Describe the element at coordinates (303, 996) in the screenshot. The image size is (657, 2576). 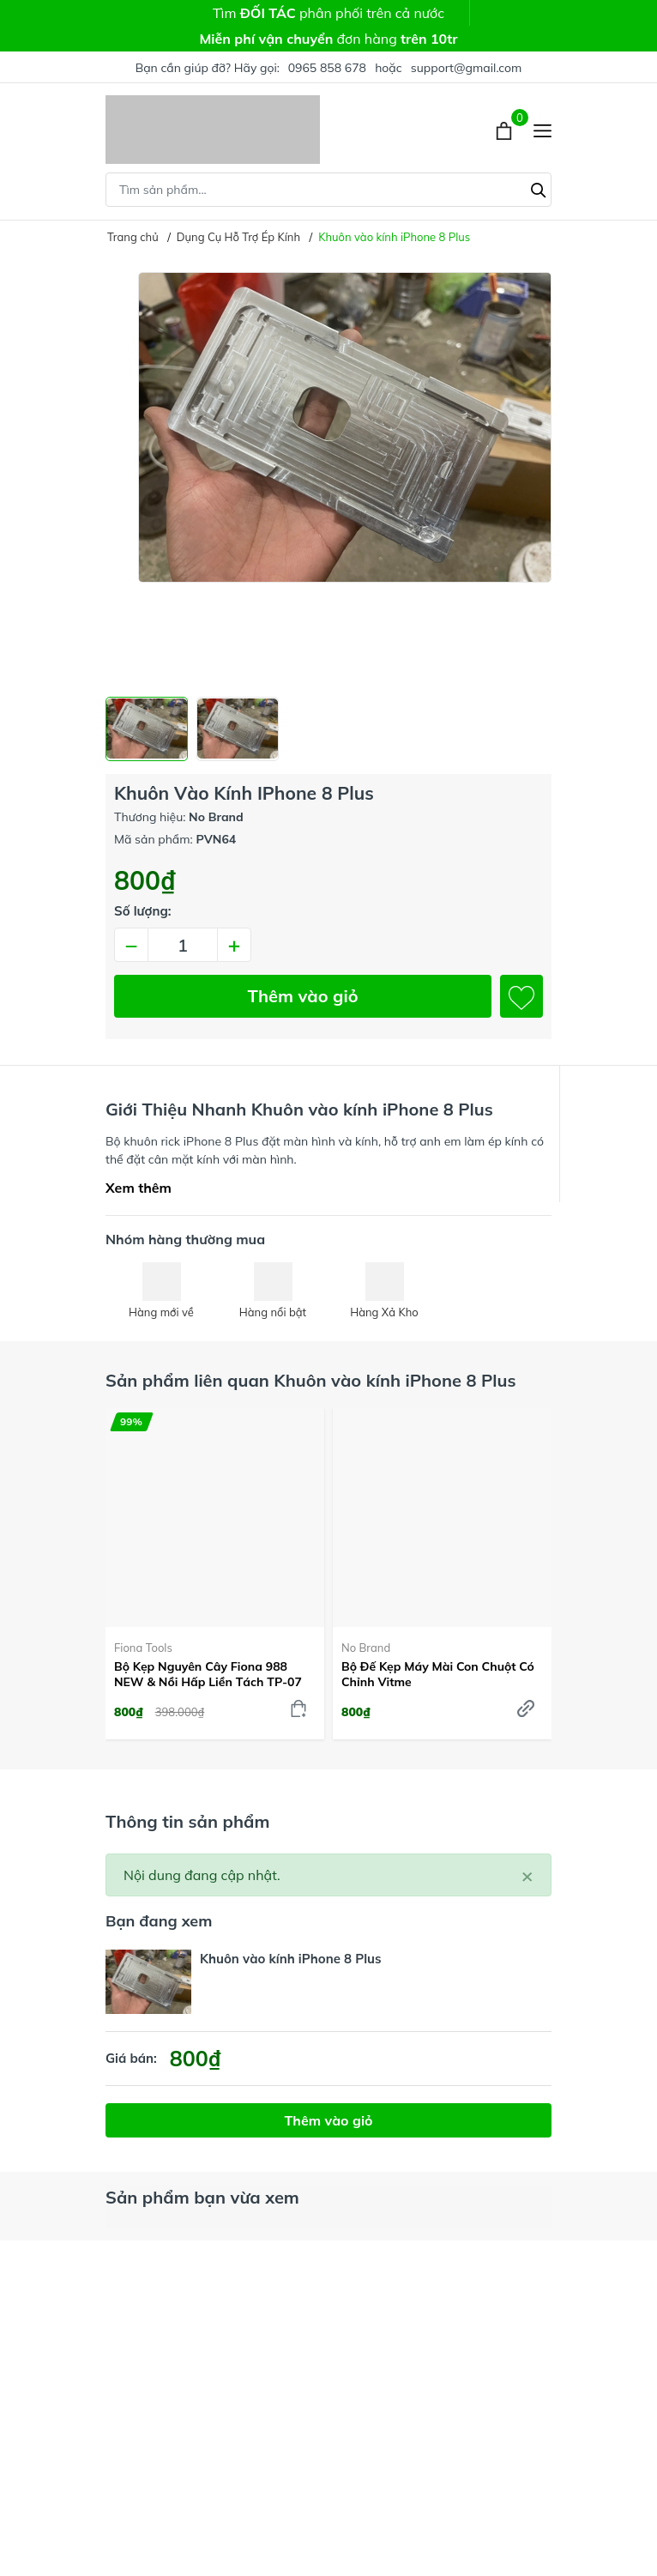
I see `Thêm vào giỏ` at that location.